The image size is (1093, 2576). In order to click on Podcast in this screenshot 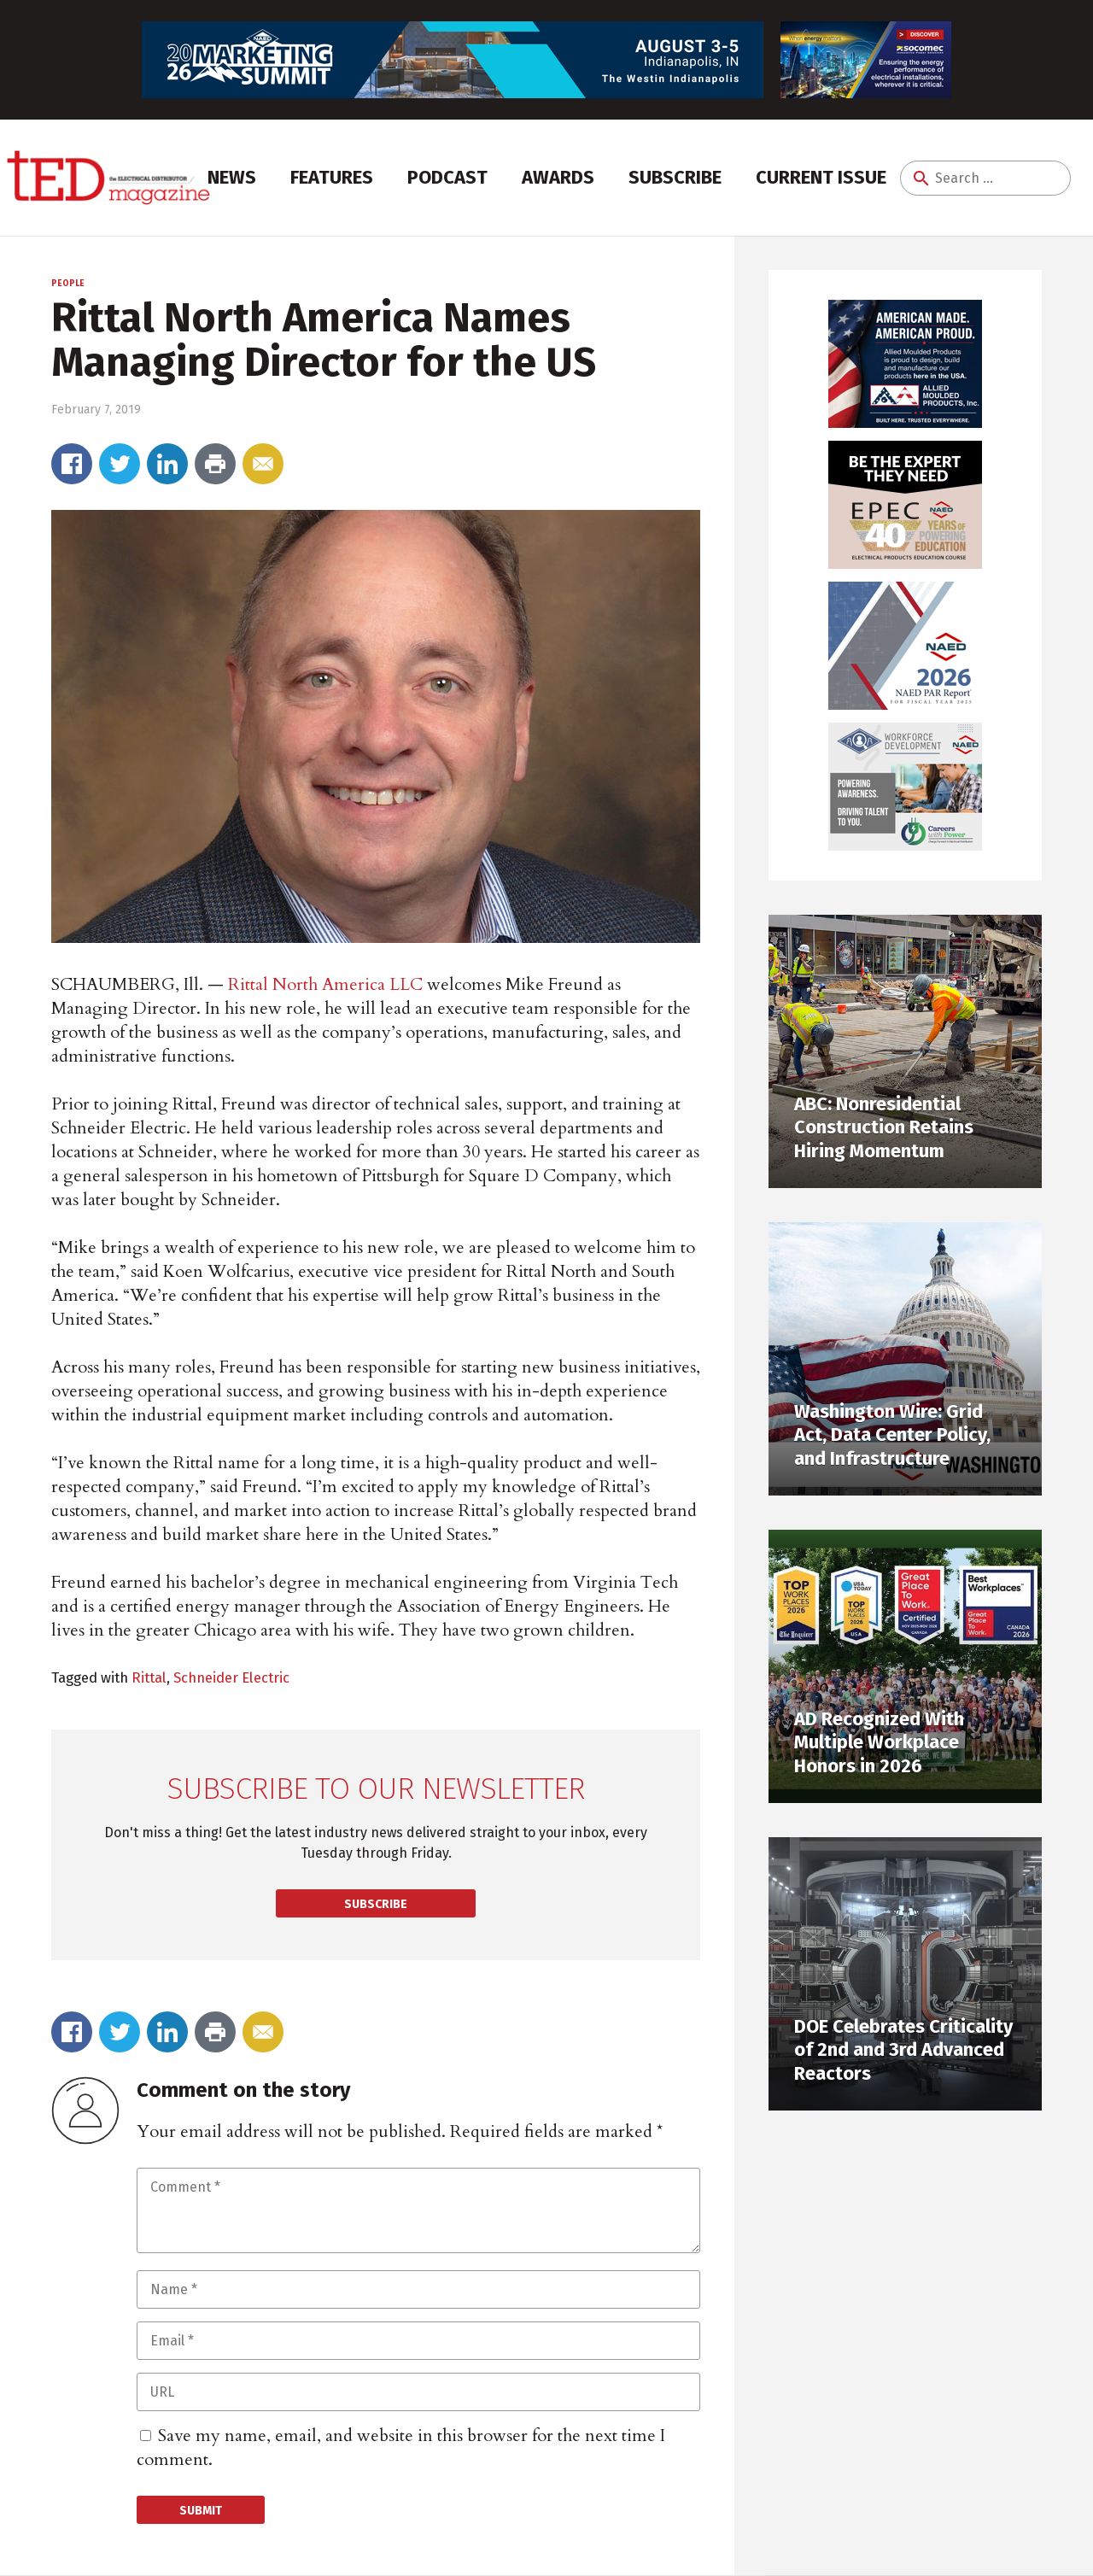, I will do `click(447, 177)`.